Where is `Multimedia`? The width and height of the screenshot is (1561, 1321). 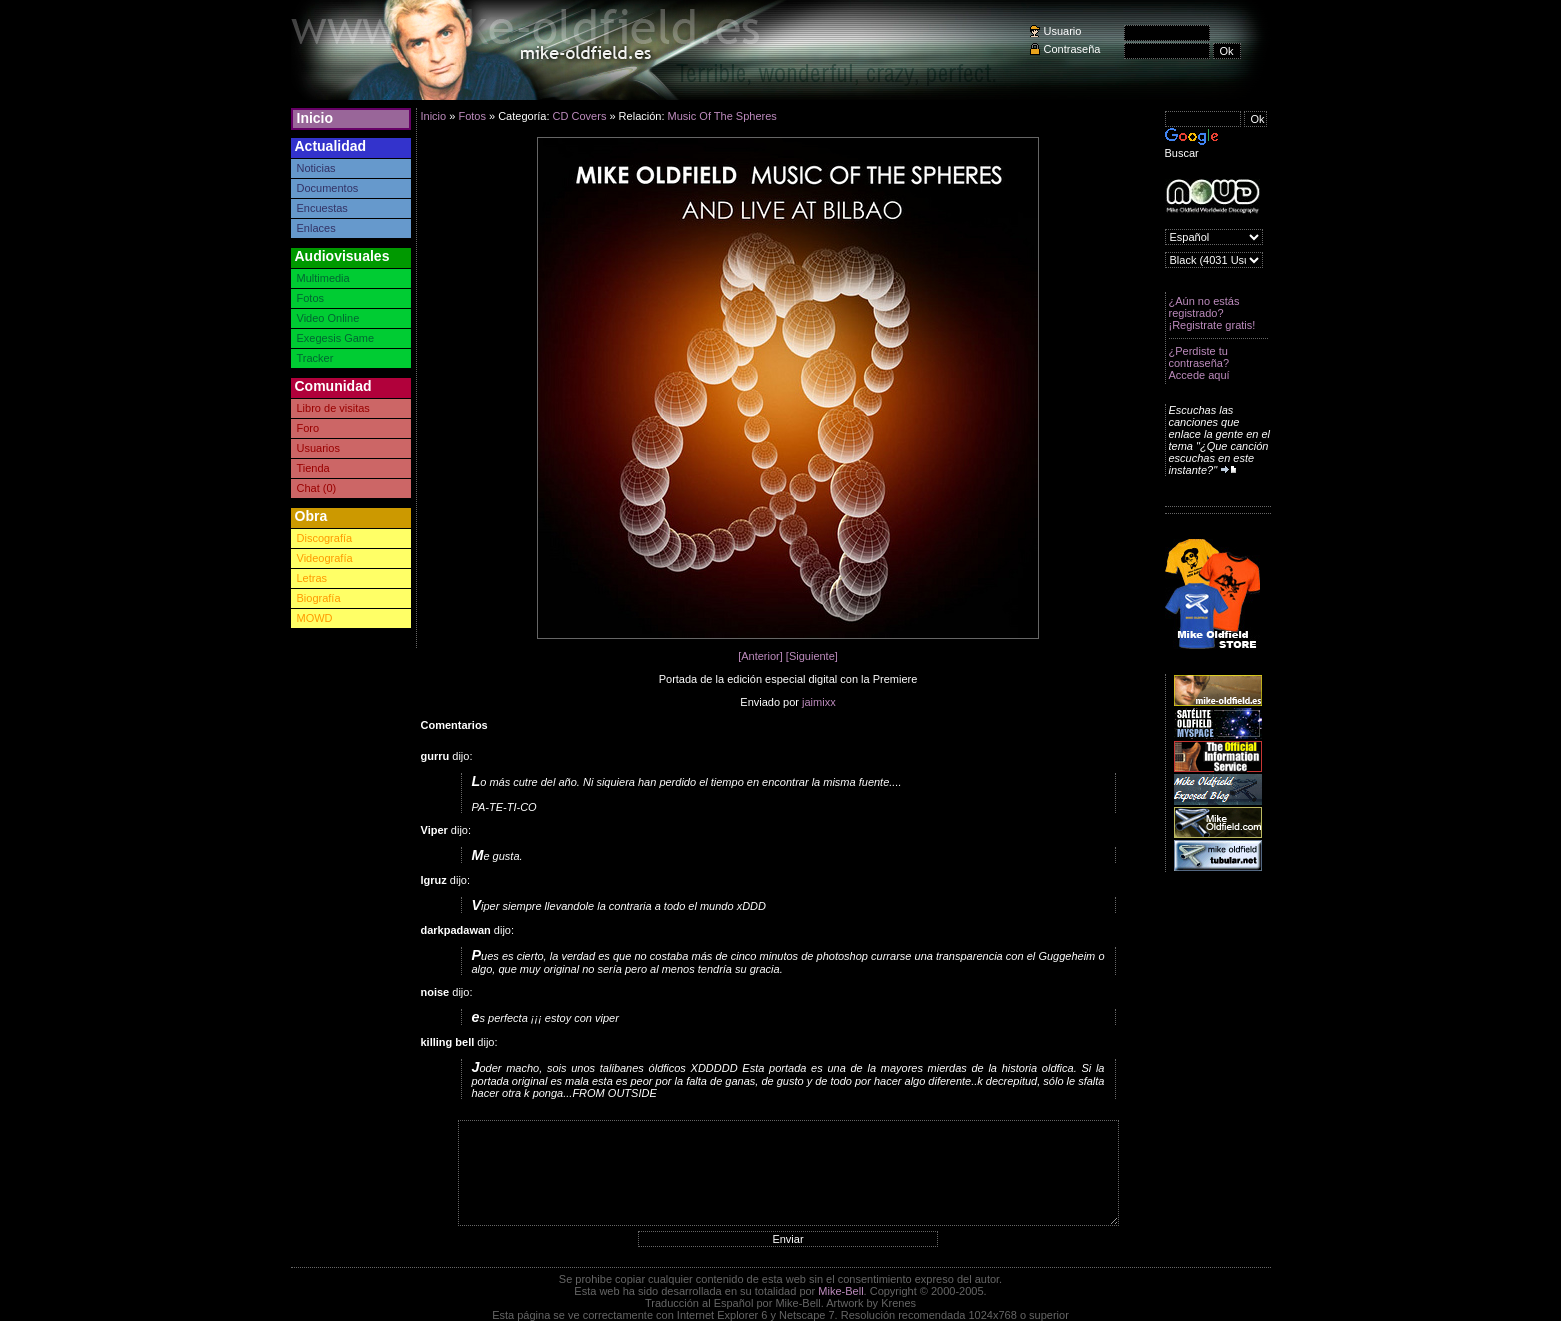
Multimedia is located at coordinates (323, 278).